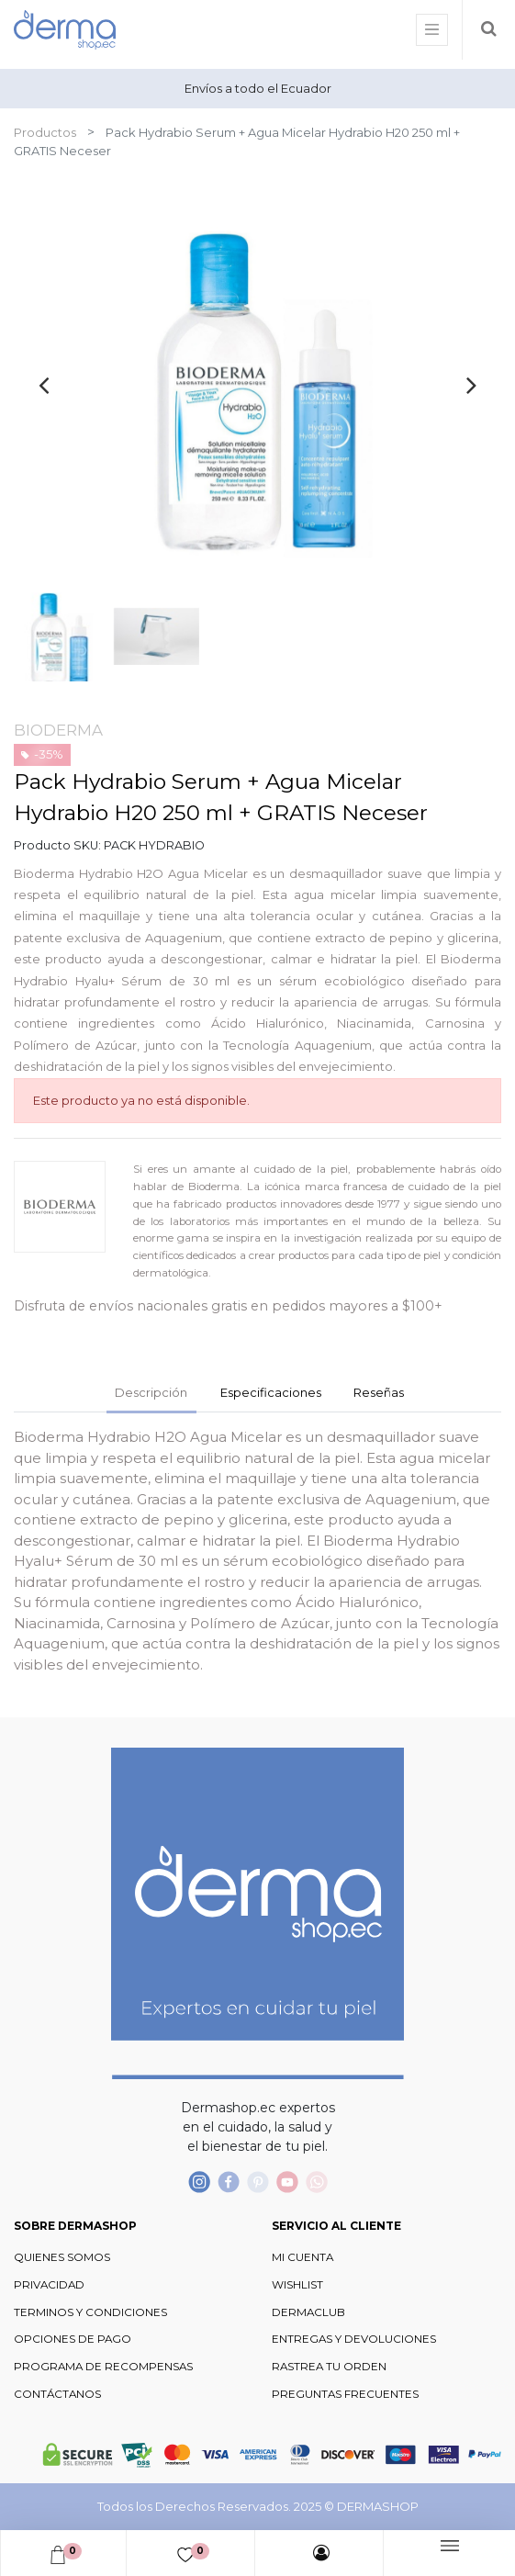 The height and width of the screenshot is (2576, 515). I want to click on [presentation], so click(44, 385).